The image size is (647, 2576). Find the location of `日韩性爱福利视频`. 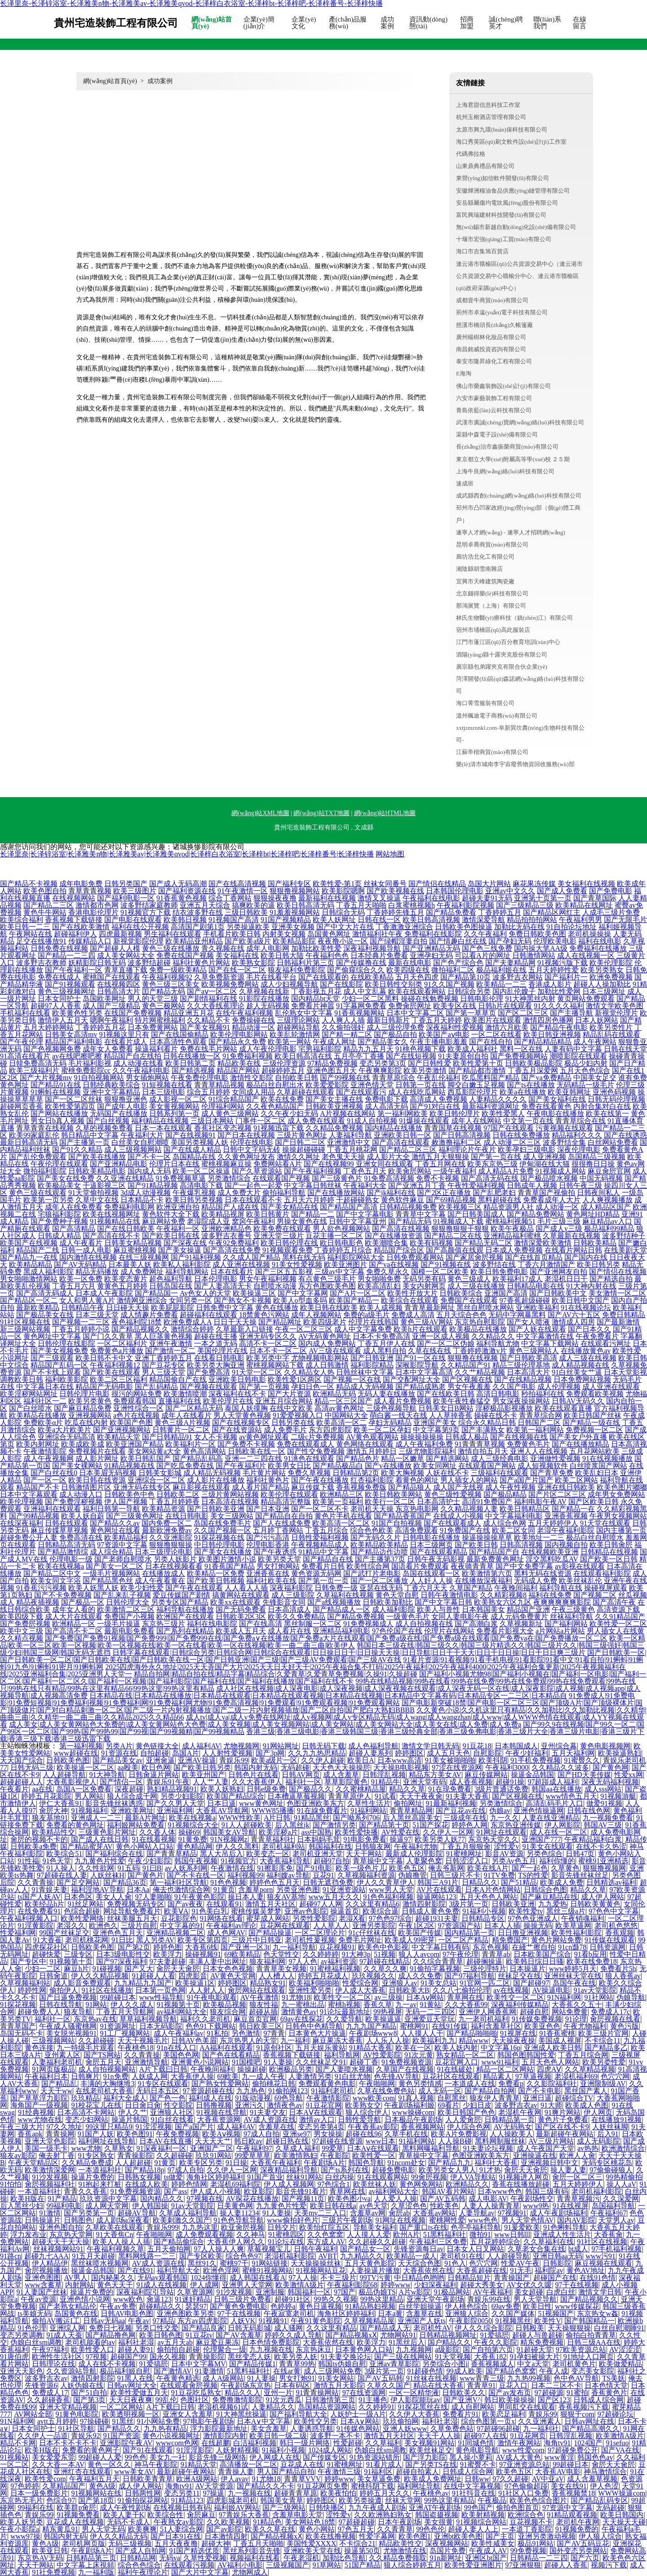

日韩性爱福利视频 is located at coordinates (320, 1537).